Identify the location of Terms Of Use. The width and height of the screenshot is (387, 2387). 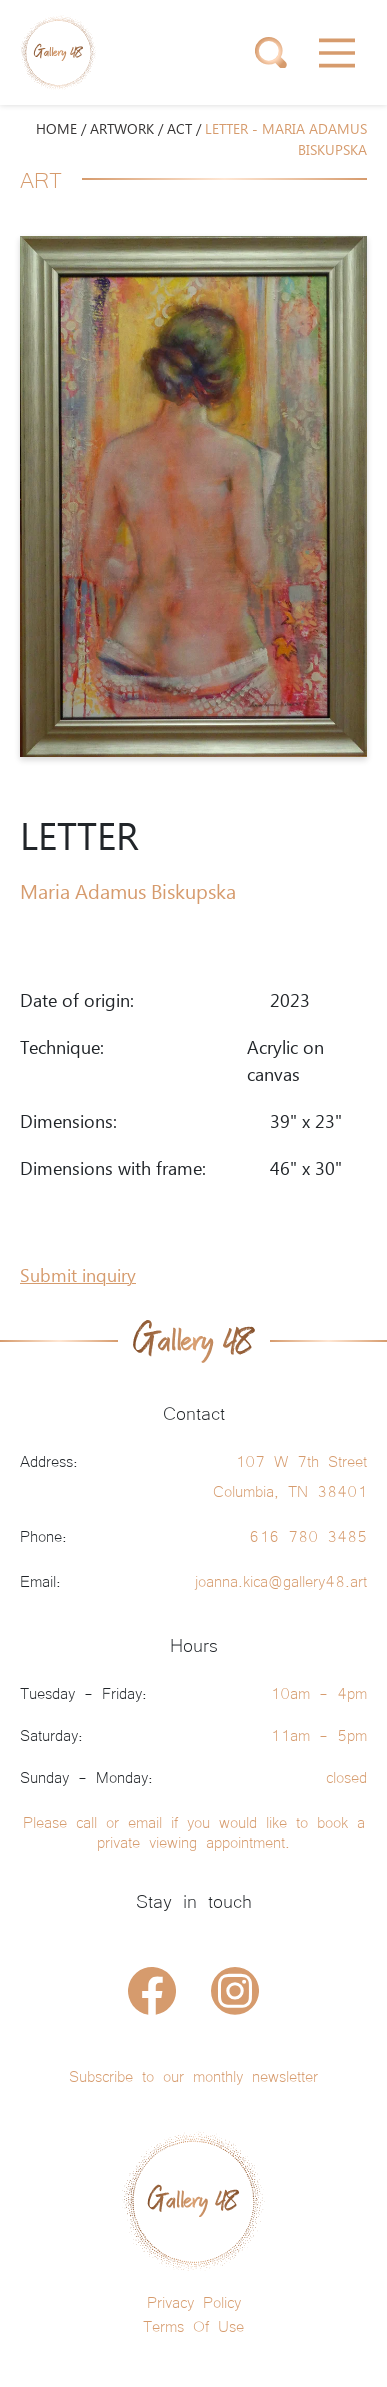
(193, 2325).